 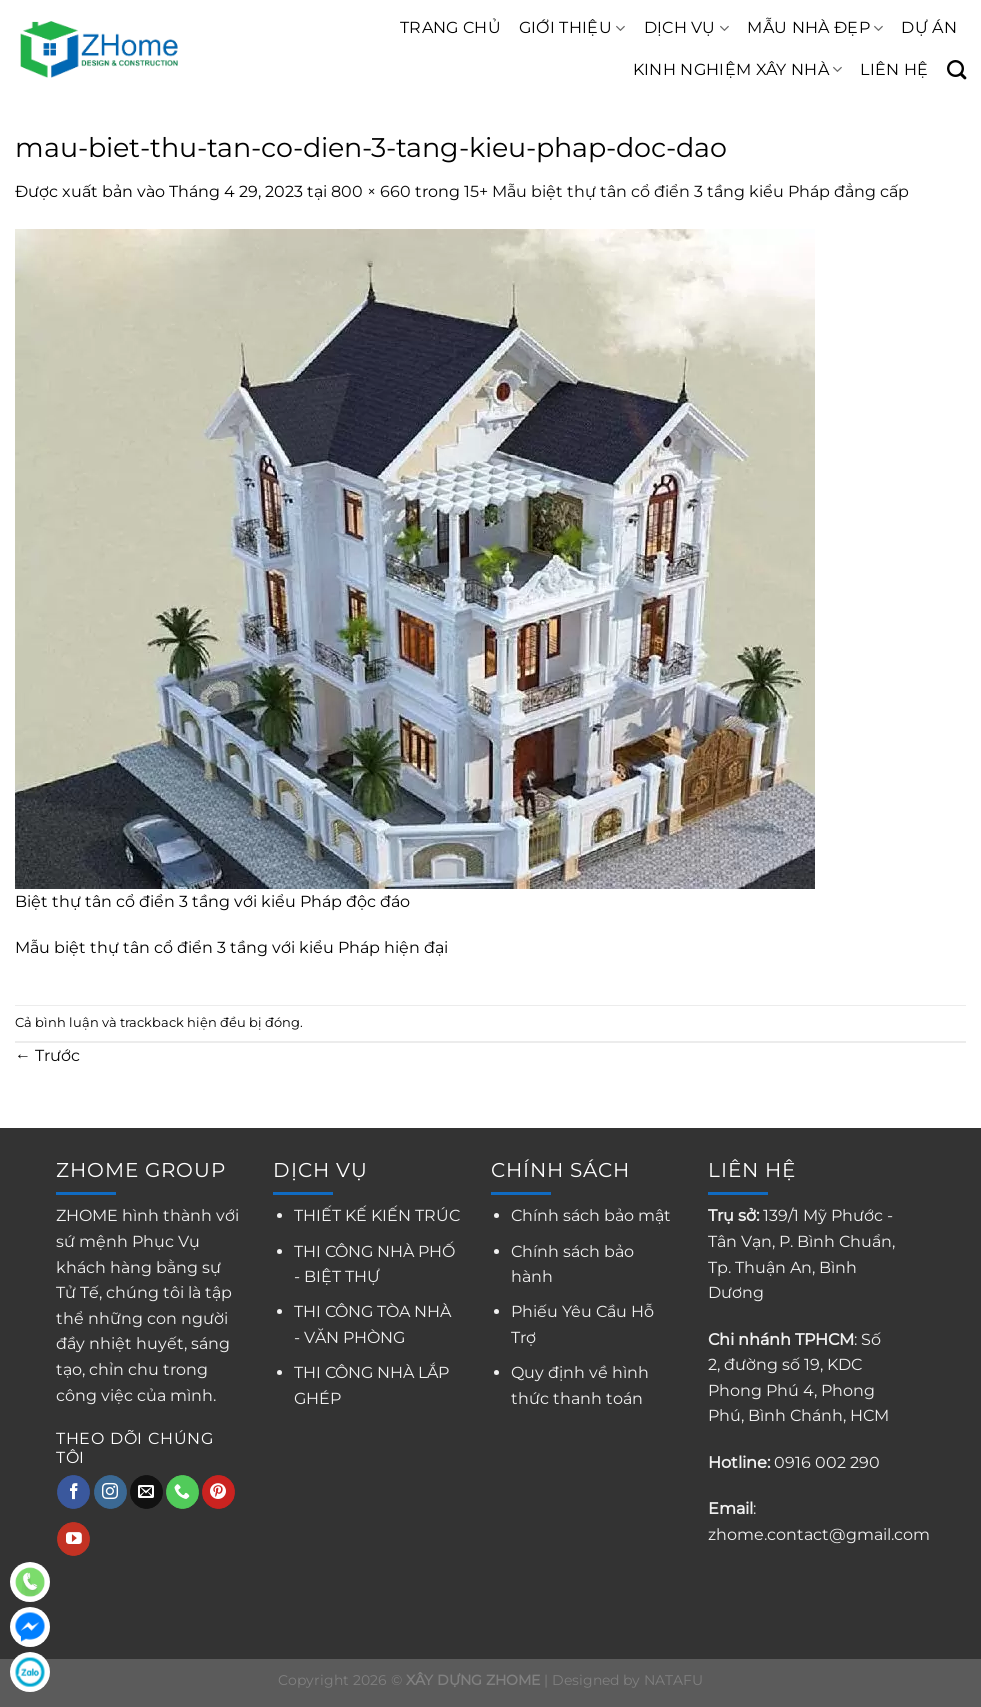 What do you see at coordinates (182, 1492) in the screenshot?
I see `[Gọi cho chúng tôi]` at bounding box center [182, 1492].